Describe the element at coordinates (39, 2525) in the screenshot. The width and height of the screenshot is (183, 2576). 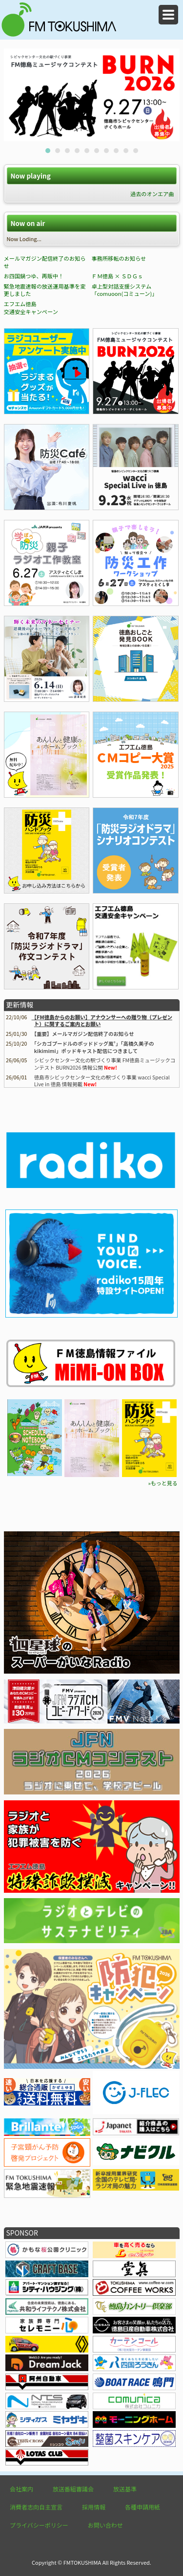
I see `プライバシーポリシー` at that location.